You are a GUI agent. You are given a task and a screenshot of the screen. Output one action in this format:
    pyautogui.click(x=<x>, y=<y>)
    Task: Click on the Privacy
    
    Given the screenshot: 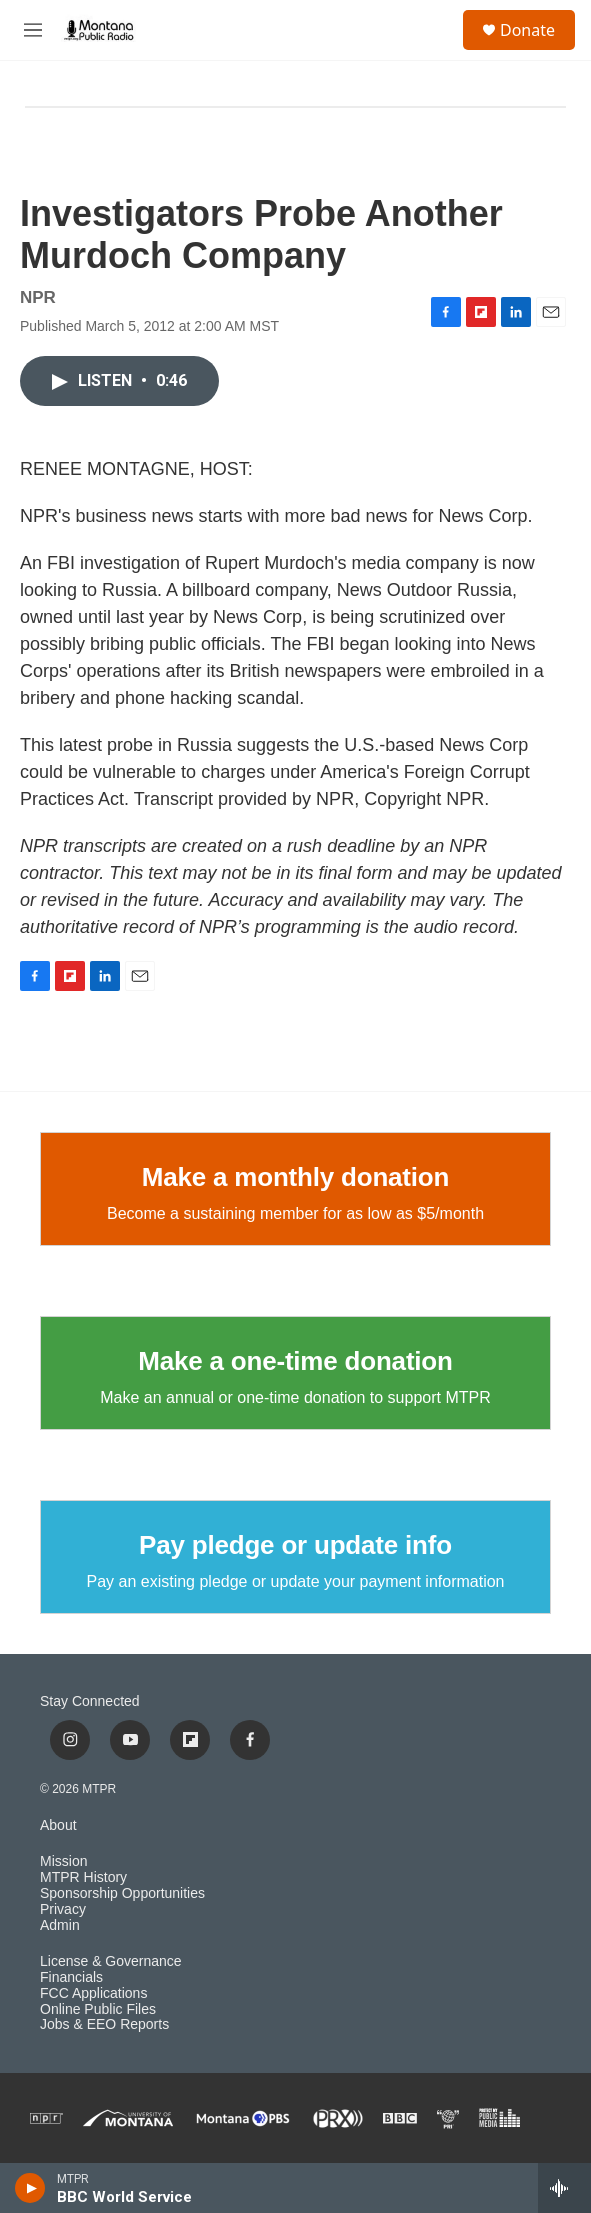 What is the action you would take?
    pyautogui.click(x=63, y=1909)
    